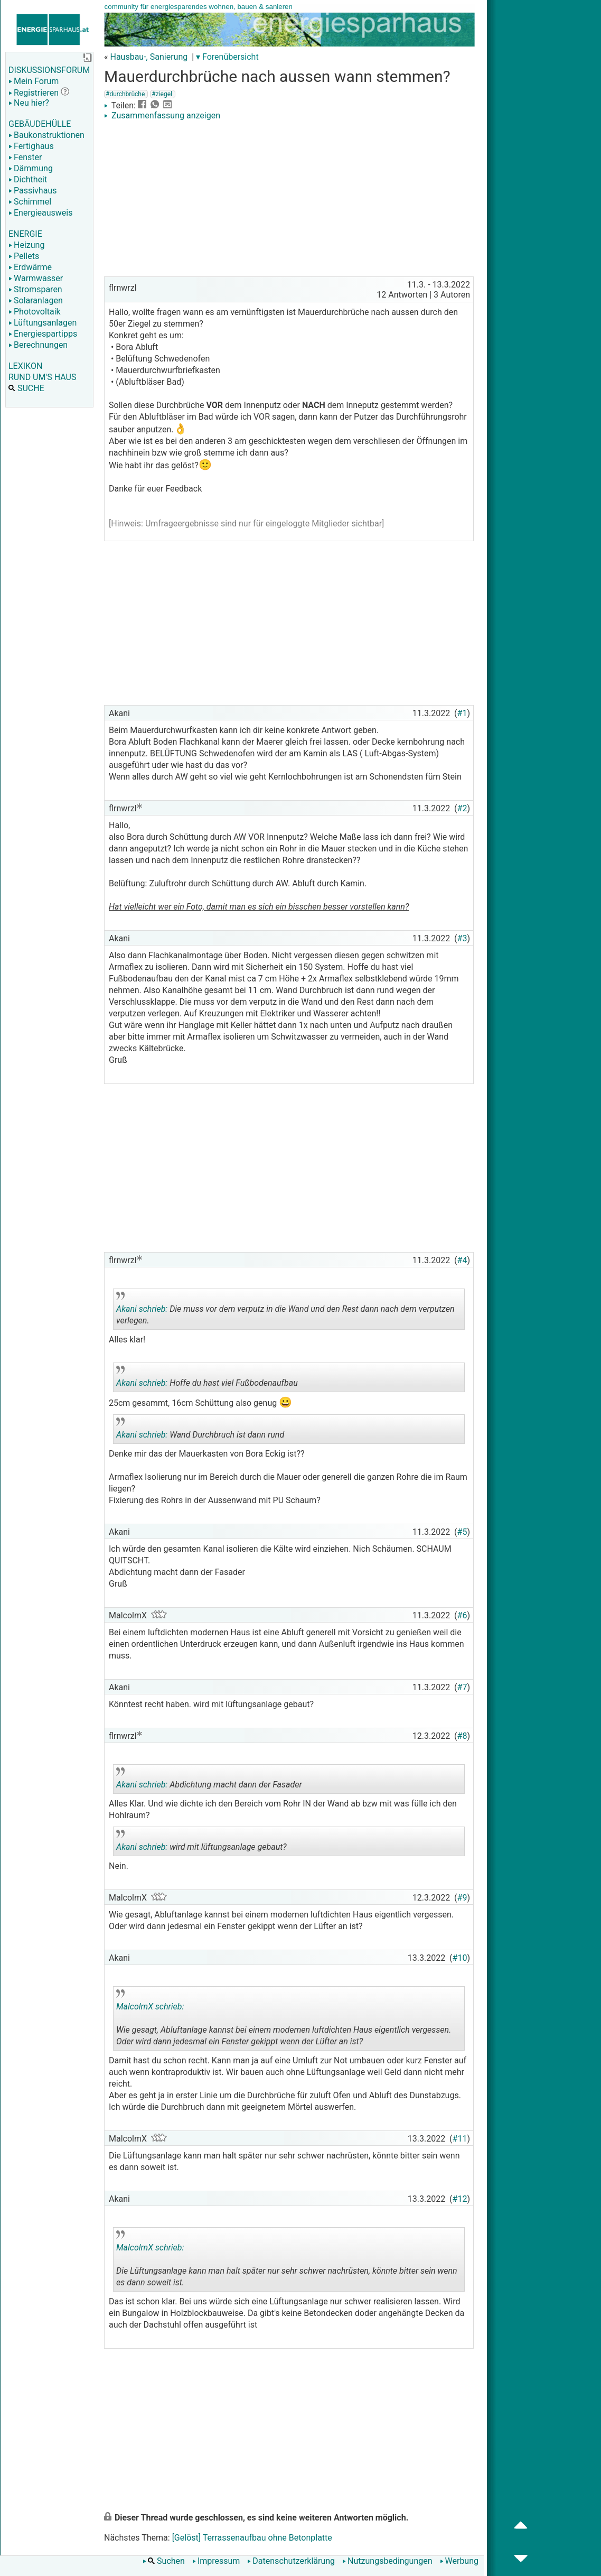 Image resolution: width=601 pixels, height=2576 pixels. I want to click on Heizung, so click(26, 245).